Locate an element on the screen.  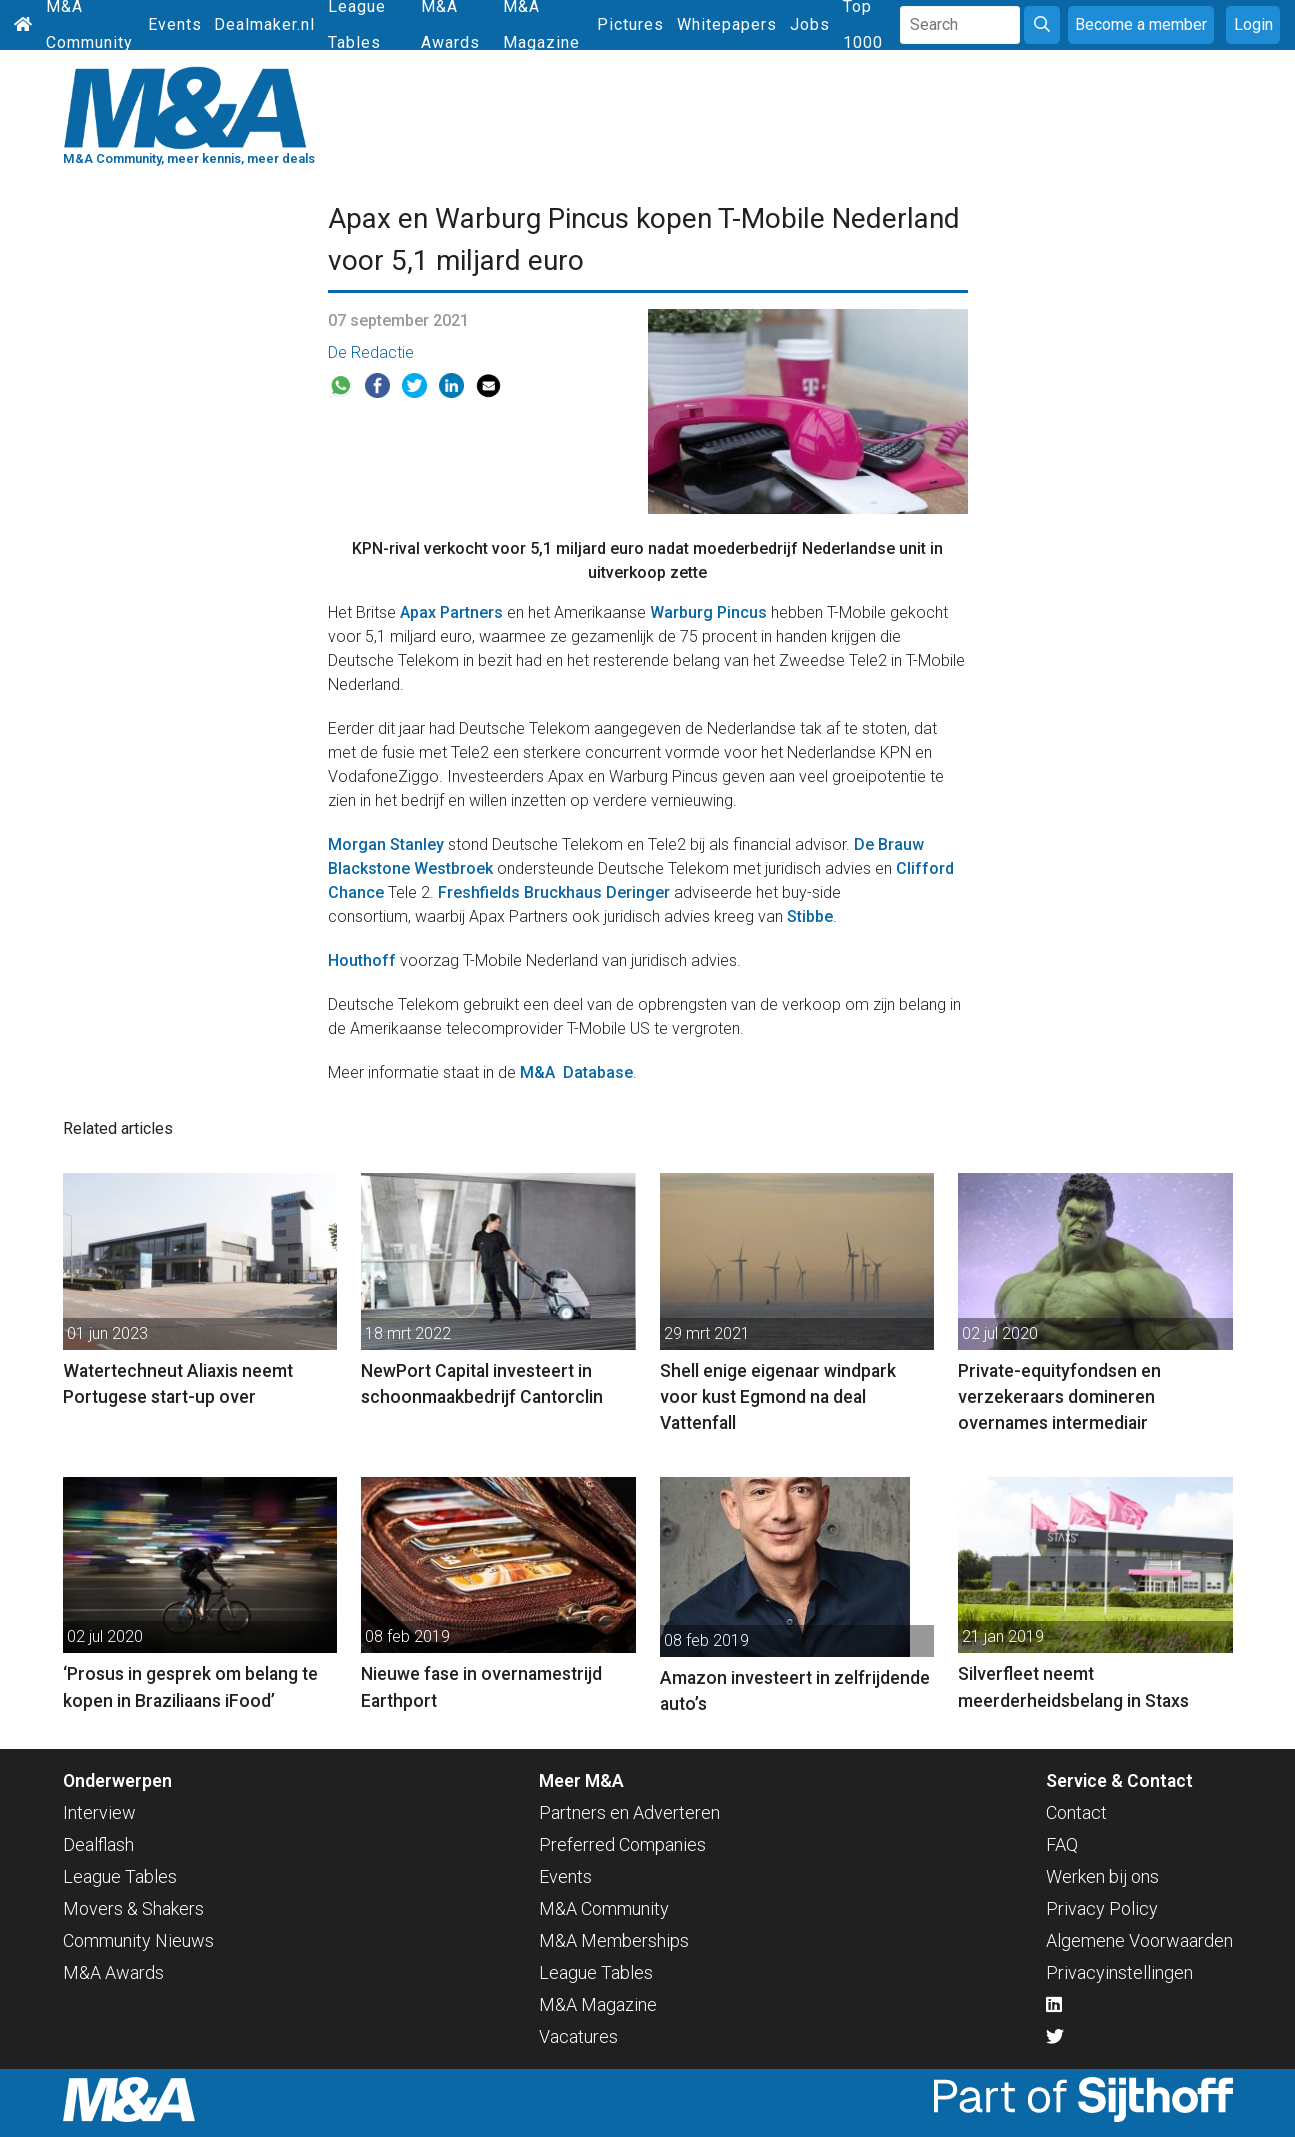
Werken bij ons is located at coordinates (1102, 1876).